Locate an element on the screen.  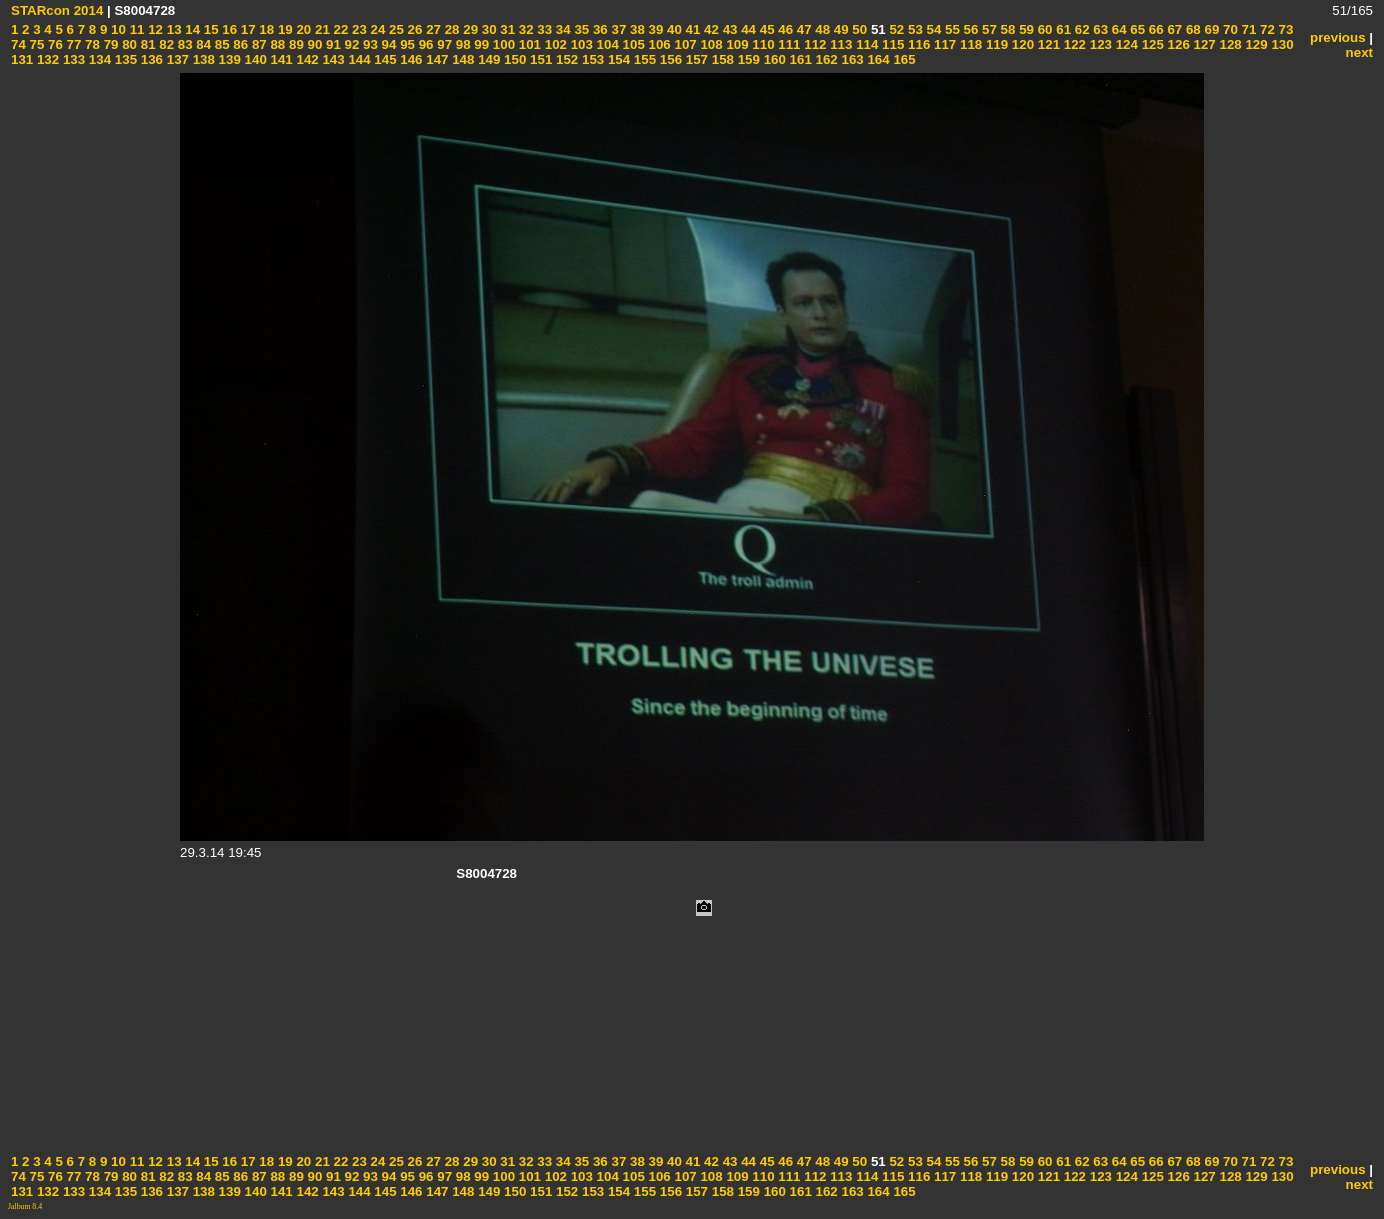
67 is located at coordinates (1173, 29).